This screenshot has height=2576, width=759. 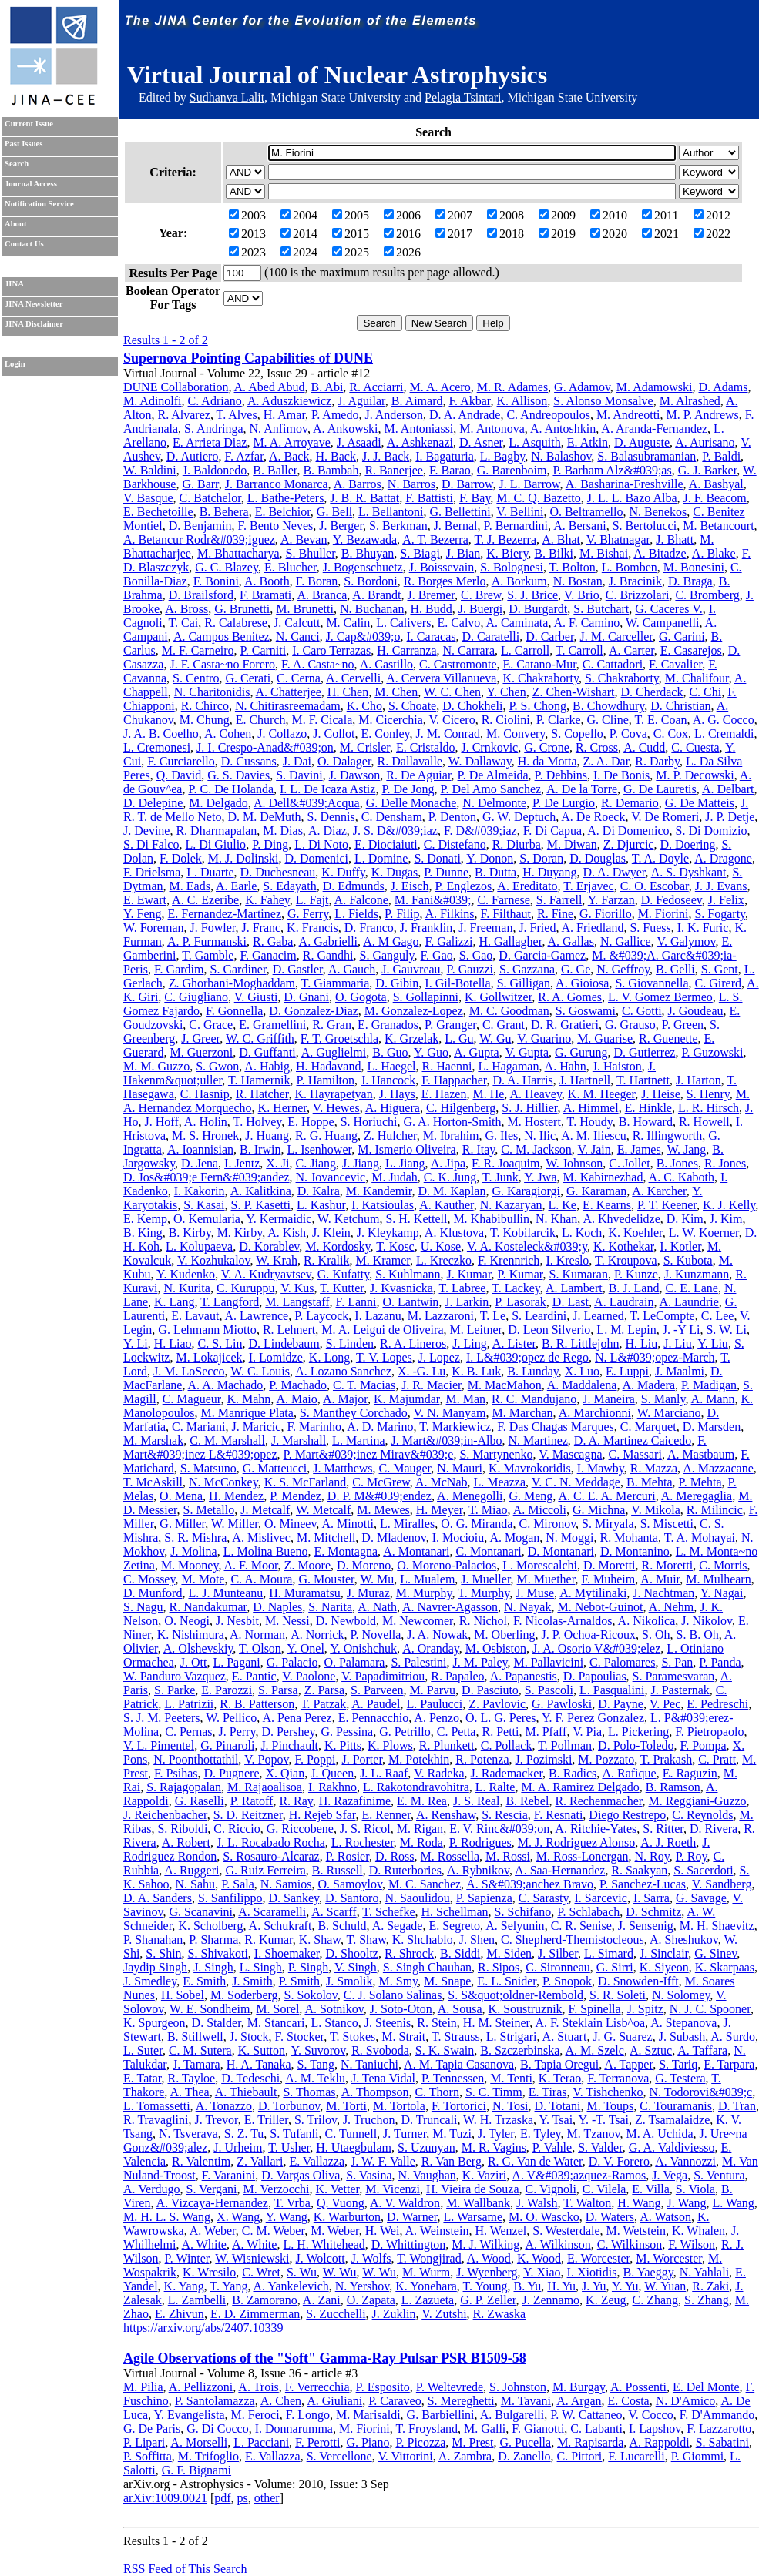 I want to click on J. Wolfs, so click(x=371, y=2258).